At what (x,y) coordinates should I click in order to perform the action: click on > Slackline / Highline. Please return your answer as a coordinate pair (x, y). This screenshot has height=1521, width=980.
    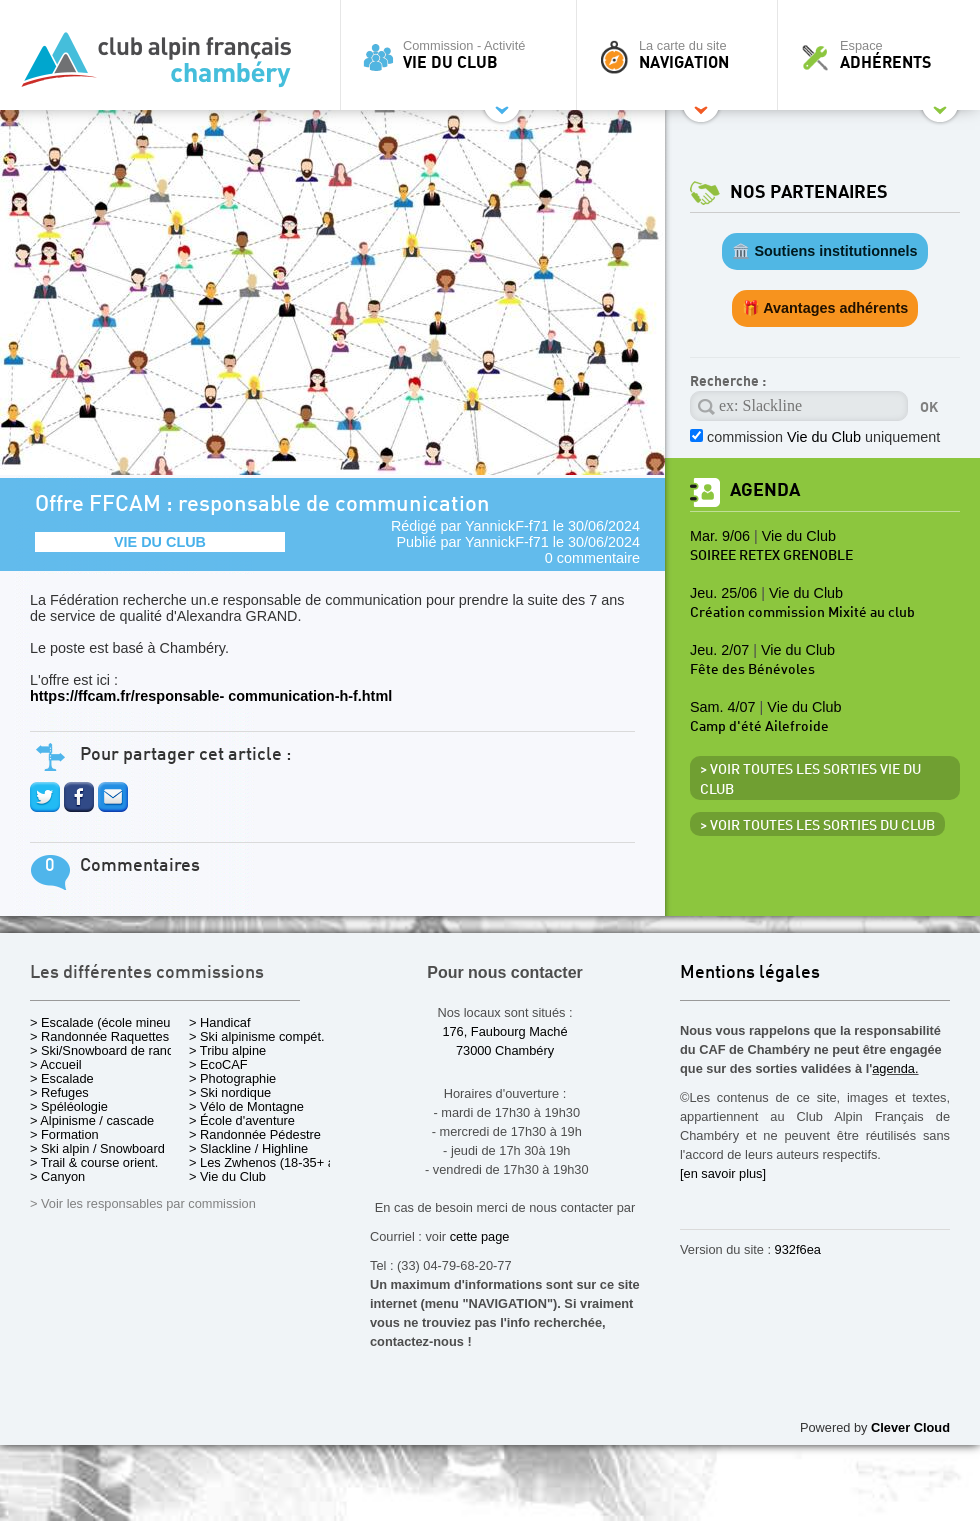
    Looking at the image, I should click on (248, 1148).